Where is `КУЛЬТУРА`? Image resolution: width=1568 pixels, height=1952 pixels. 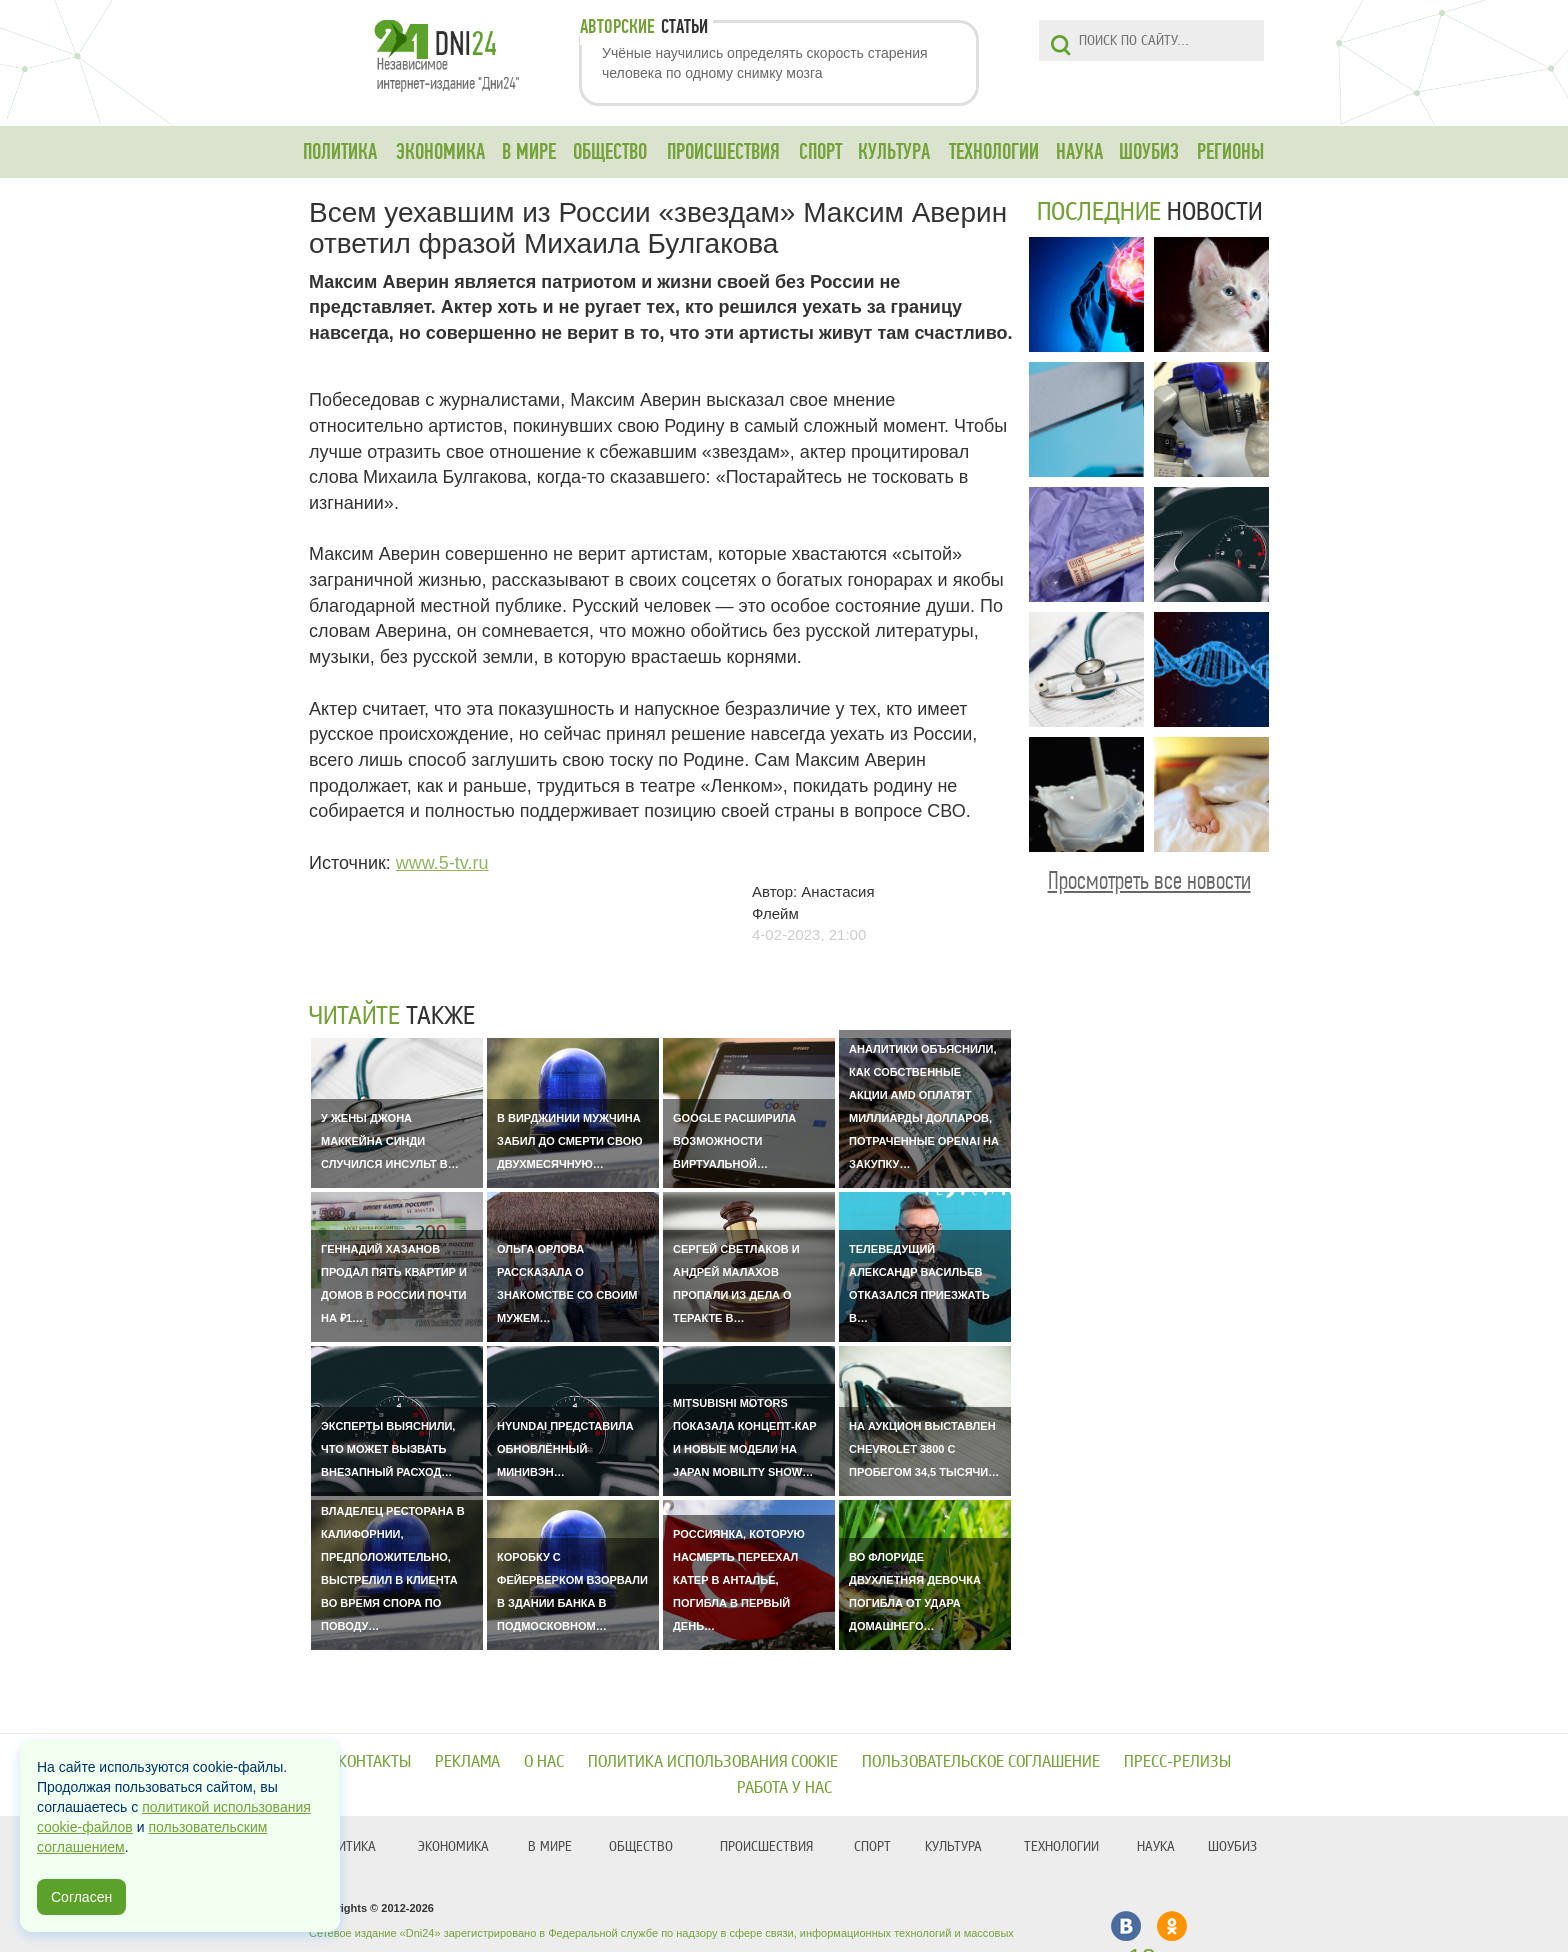 КУЛЬТУРА is located at coordinates (894, 152).